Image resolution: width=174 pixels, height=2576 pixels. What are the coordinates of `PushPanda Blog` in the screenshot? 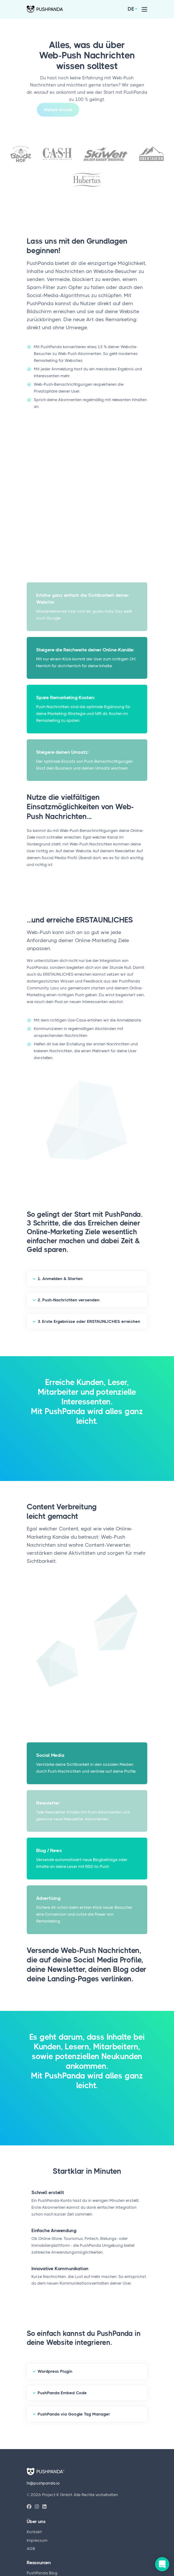 It's located at (42, 2573).